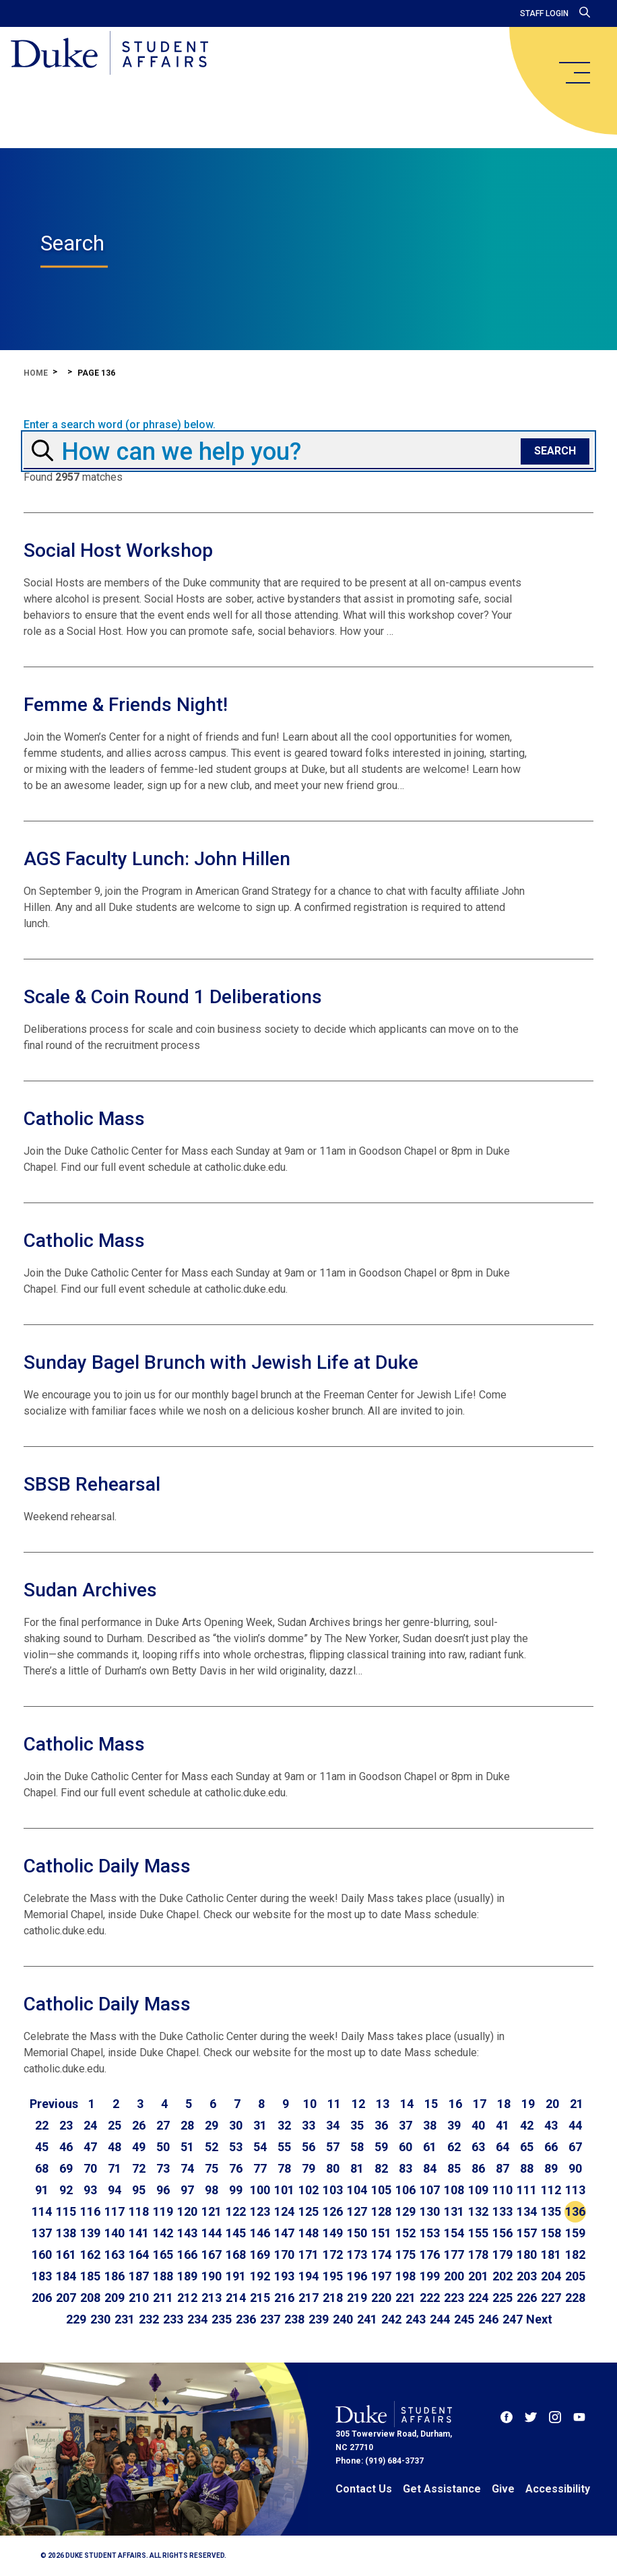  Describe the element at coordinates (173, 997) in the screenshot. I see `Scale & Coin Round 1 Deliberations` at that location.